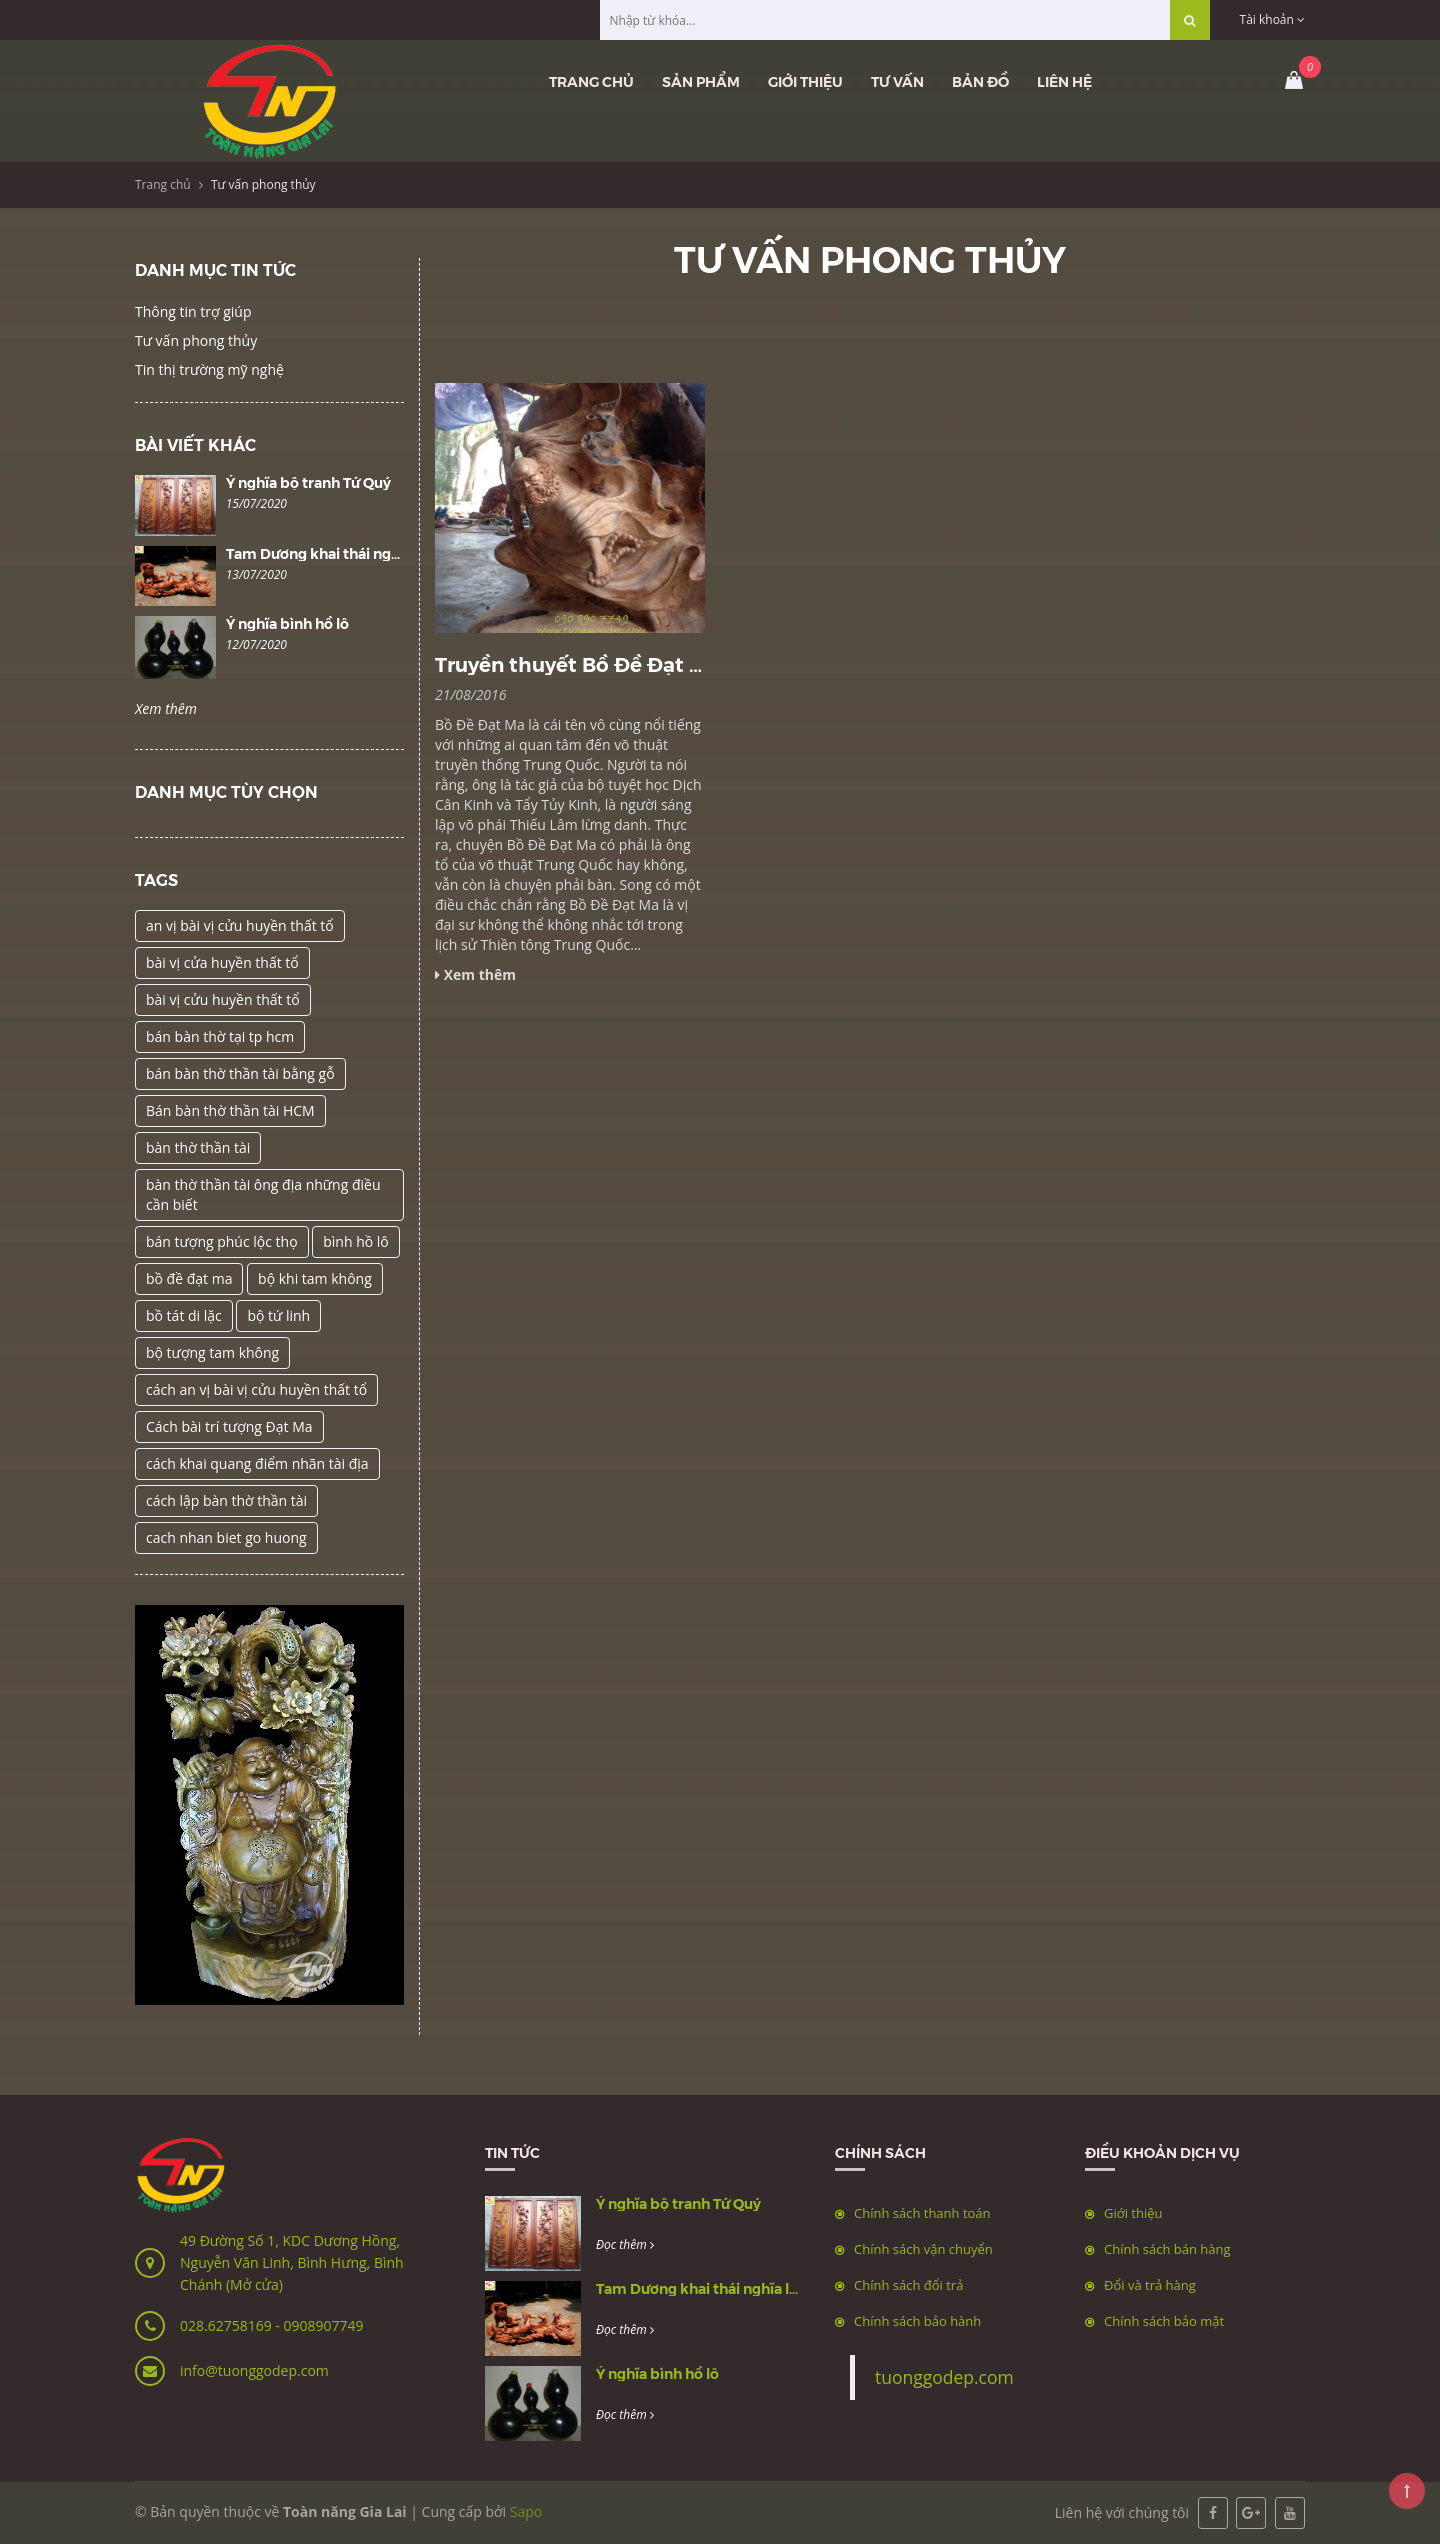 This screenshot has height=2544, width=1440. Describe the element at coordinates (1150, 2285) in the screenshot. I see `Đổi và trả hàng` at that location.